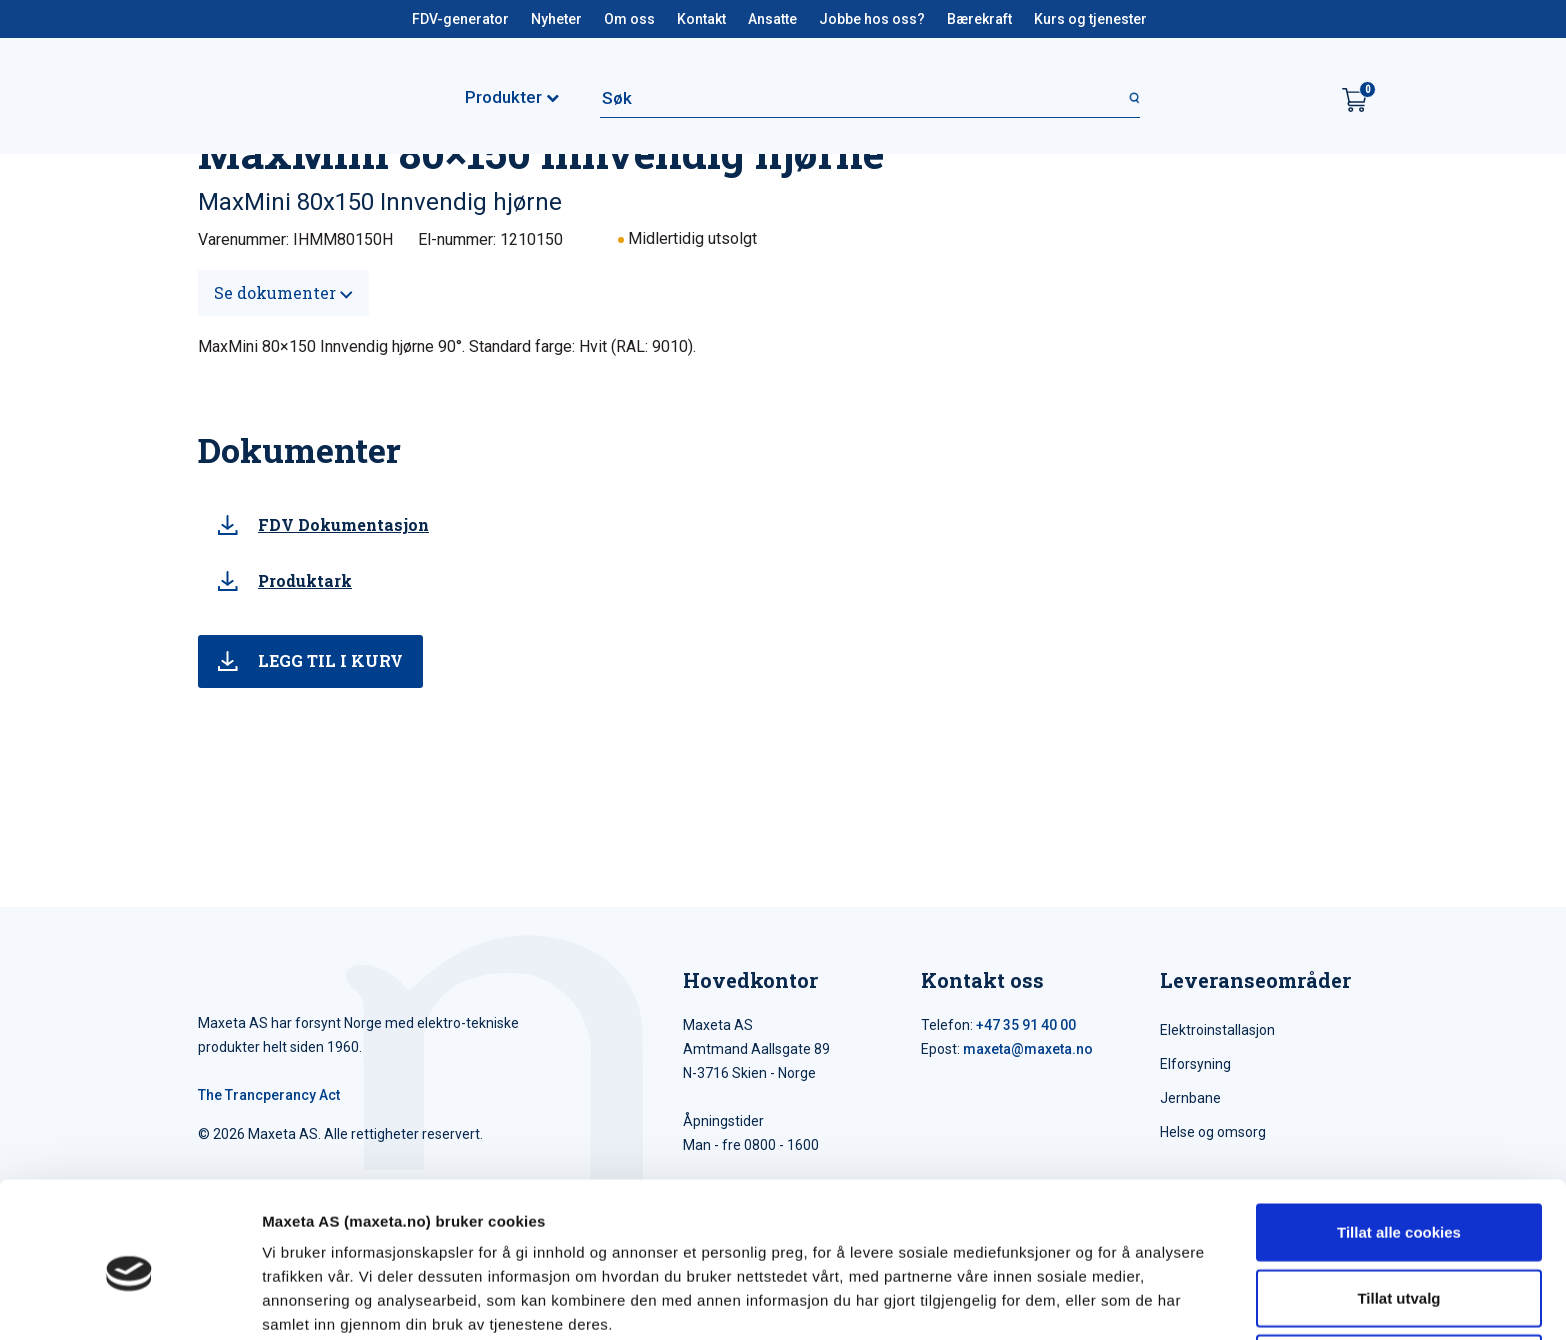  I want to click on Kun nødvendige cookies, so click(1399, 1274).